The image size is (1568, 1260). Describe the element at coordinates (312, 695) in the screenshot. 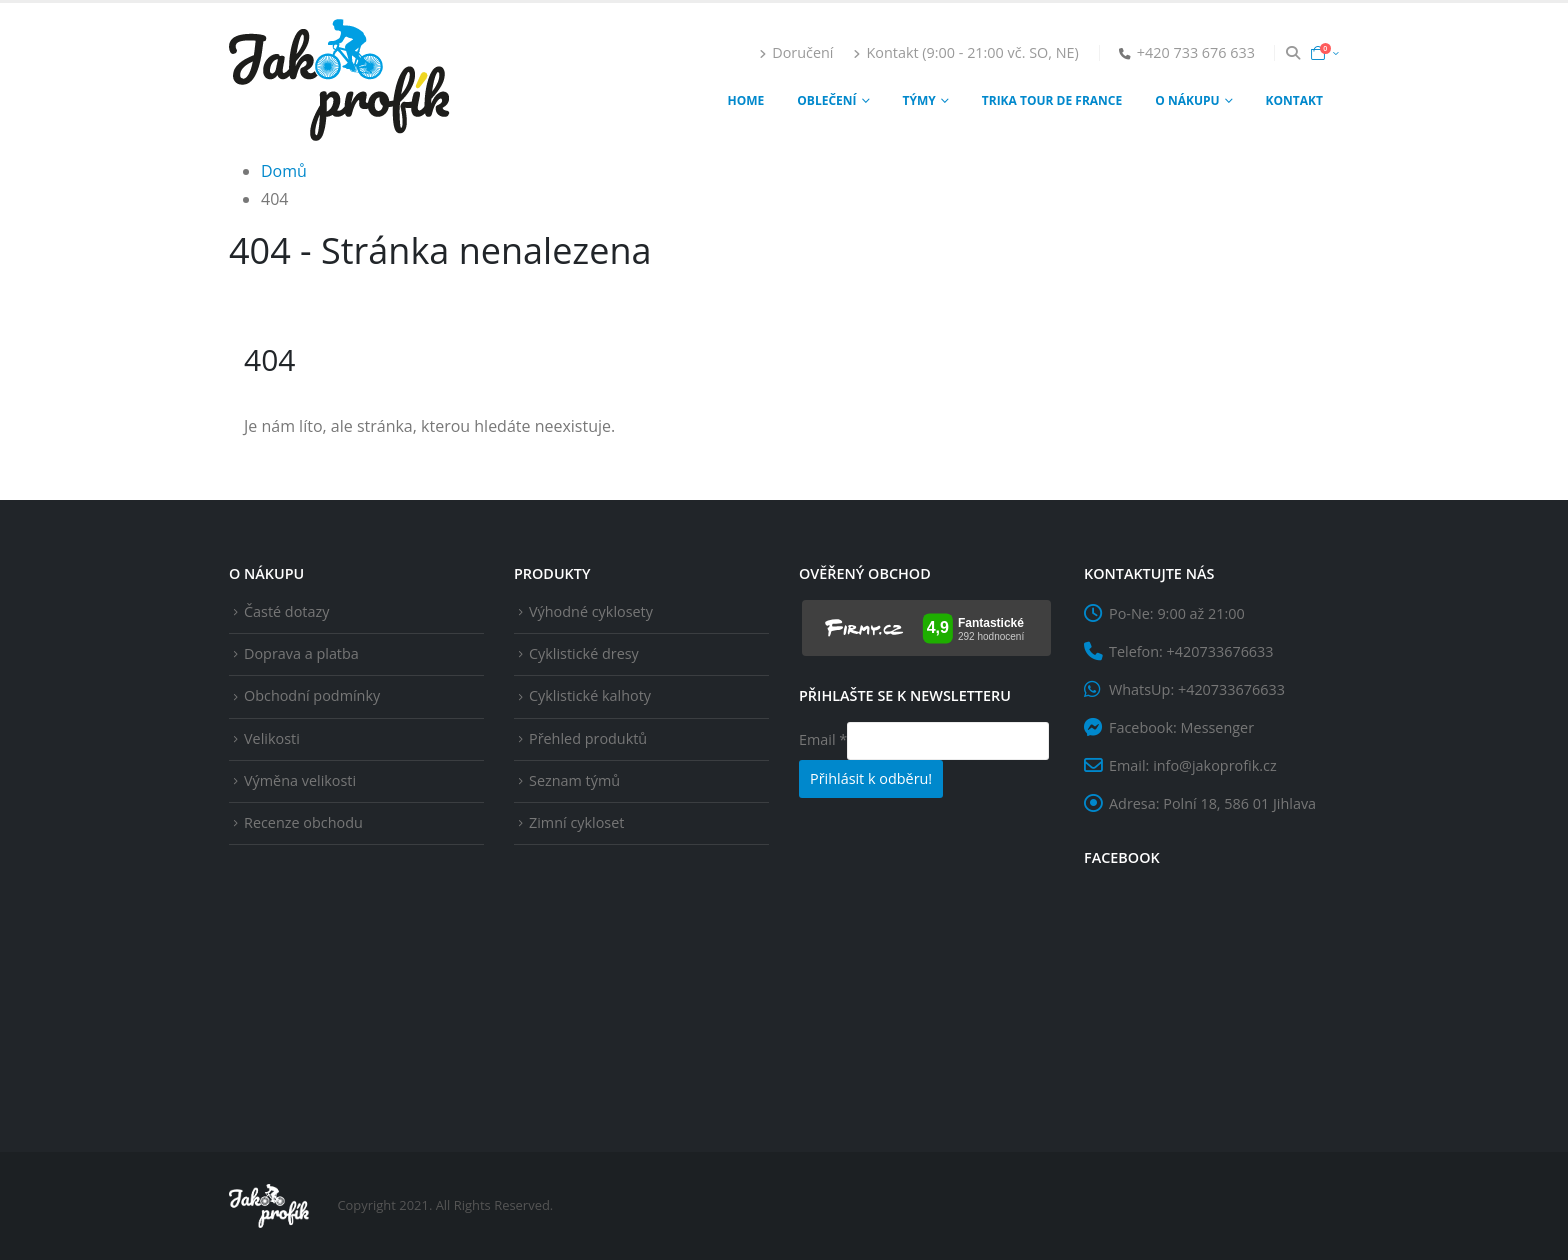

I see `Obchodní podmínky` at that location.